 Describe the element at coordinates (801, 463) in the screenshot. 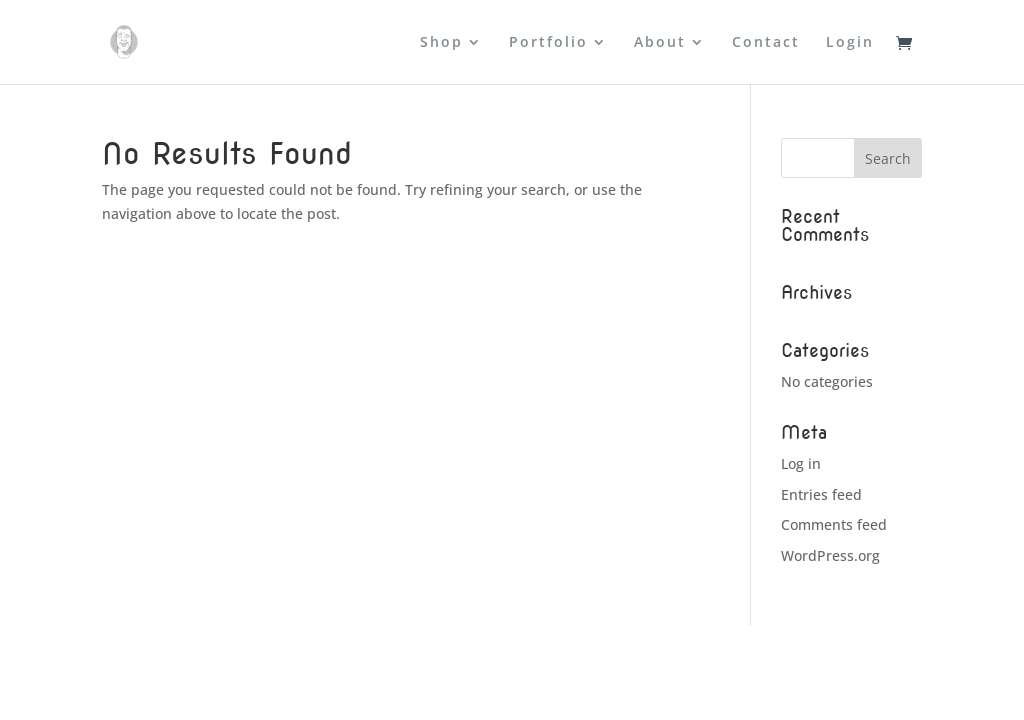

I see `Log in` at that location.